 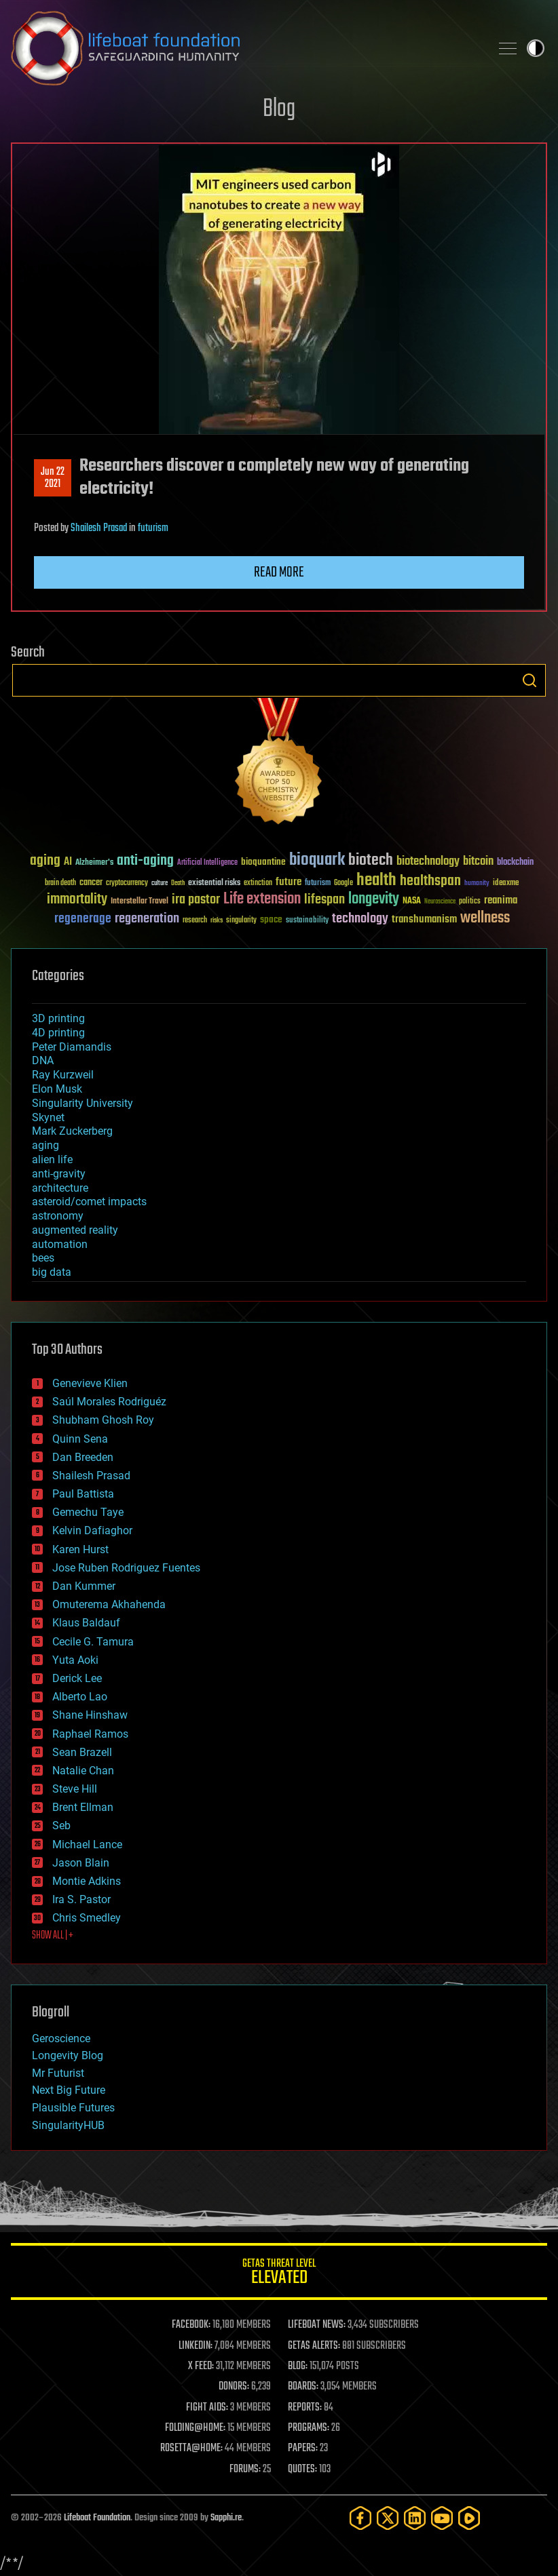 What do you see at coordinates (68, 862) in the screenshot?
I see `AI [AI (59 items)]` at bounding box center [68, 862].